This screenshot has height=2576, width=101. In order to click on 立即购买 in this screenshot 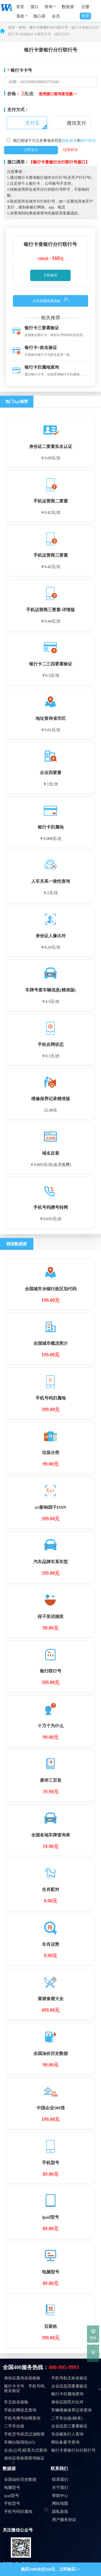, I will do `click(50, 275)`.